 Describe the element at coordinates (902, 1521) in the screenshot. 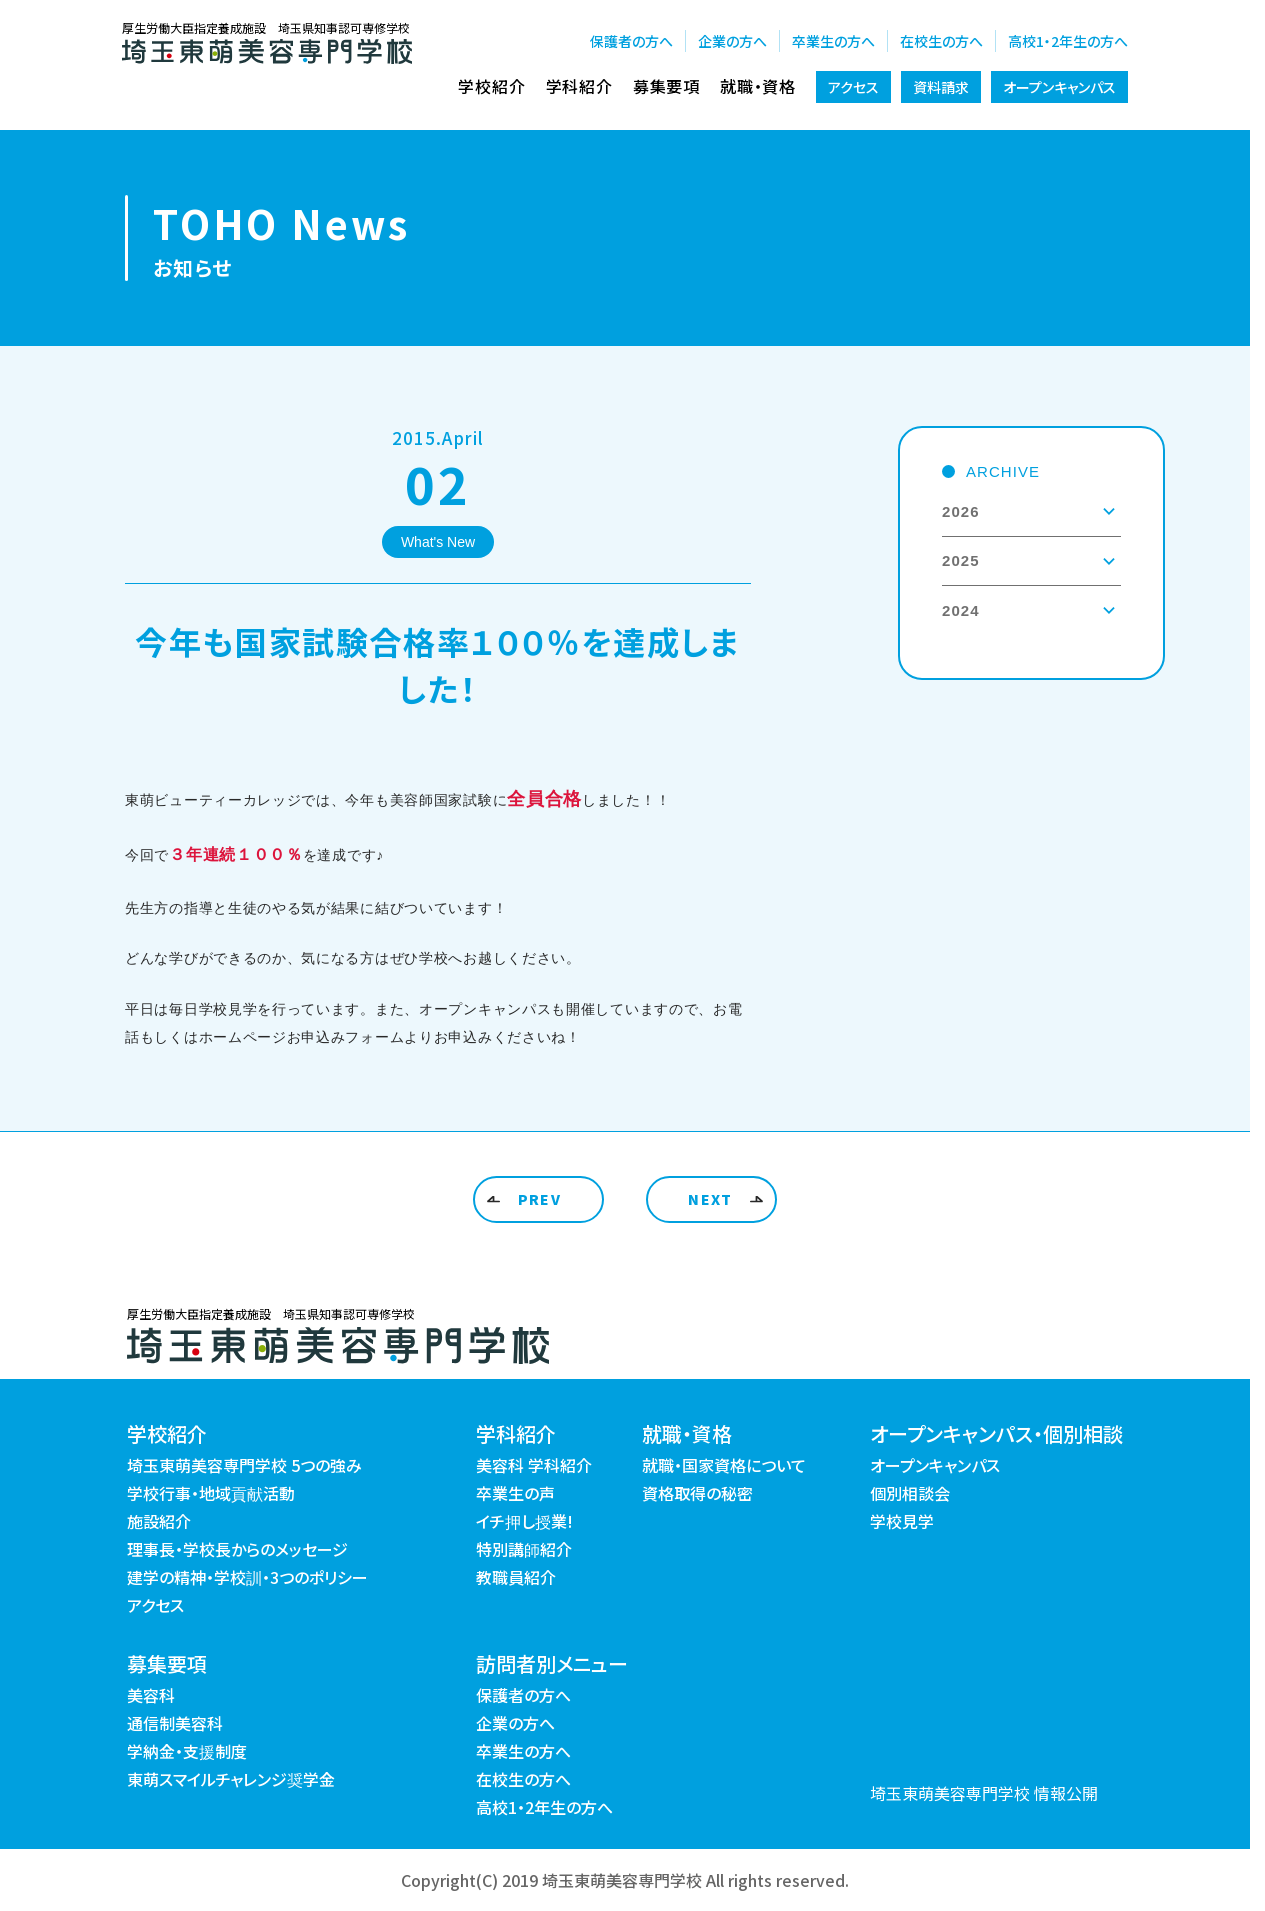

I see `学校見学` at that location.